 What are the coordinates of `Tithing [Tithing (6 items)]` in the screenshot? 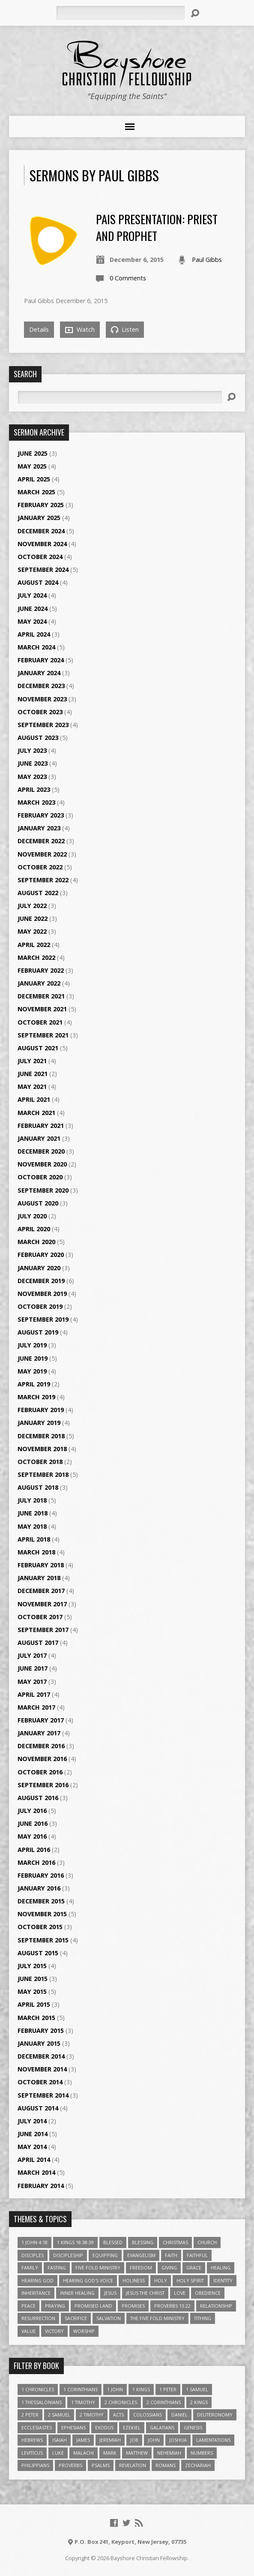 It's located at (202, 2318).